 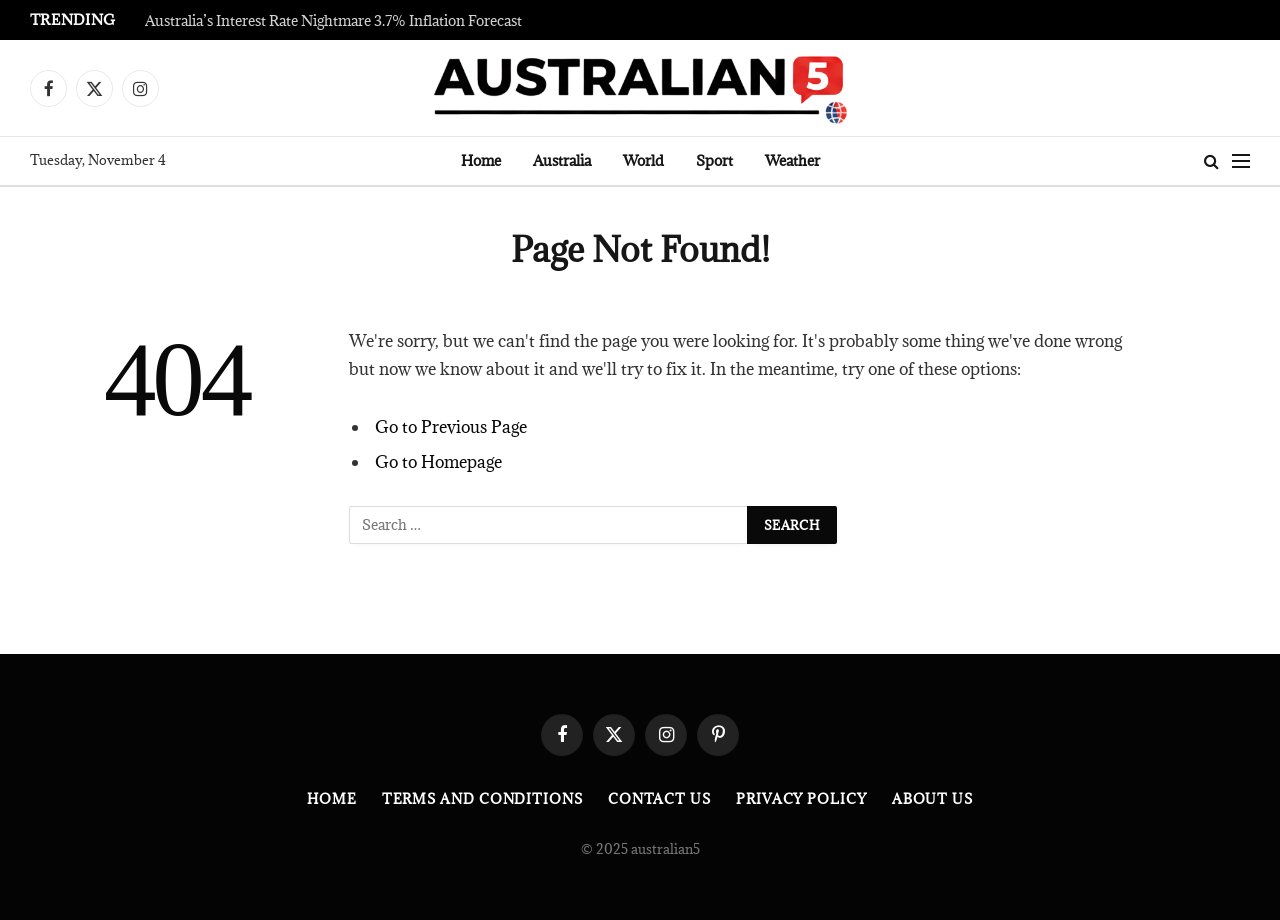 I want to click on Terms and Conditions, so click(x=482, y=799).